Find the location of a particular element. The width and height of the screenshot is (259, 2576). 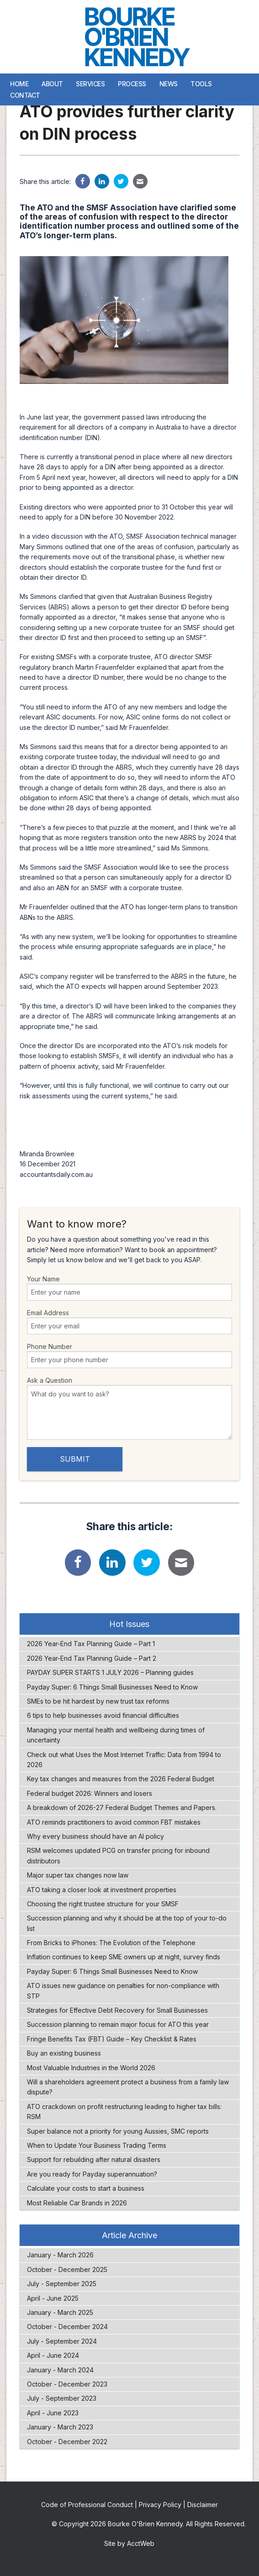

Most Valuable Industries in the World 2026 is located at coordinates (91, 2068).